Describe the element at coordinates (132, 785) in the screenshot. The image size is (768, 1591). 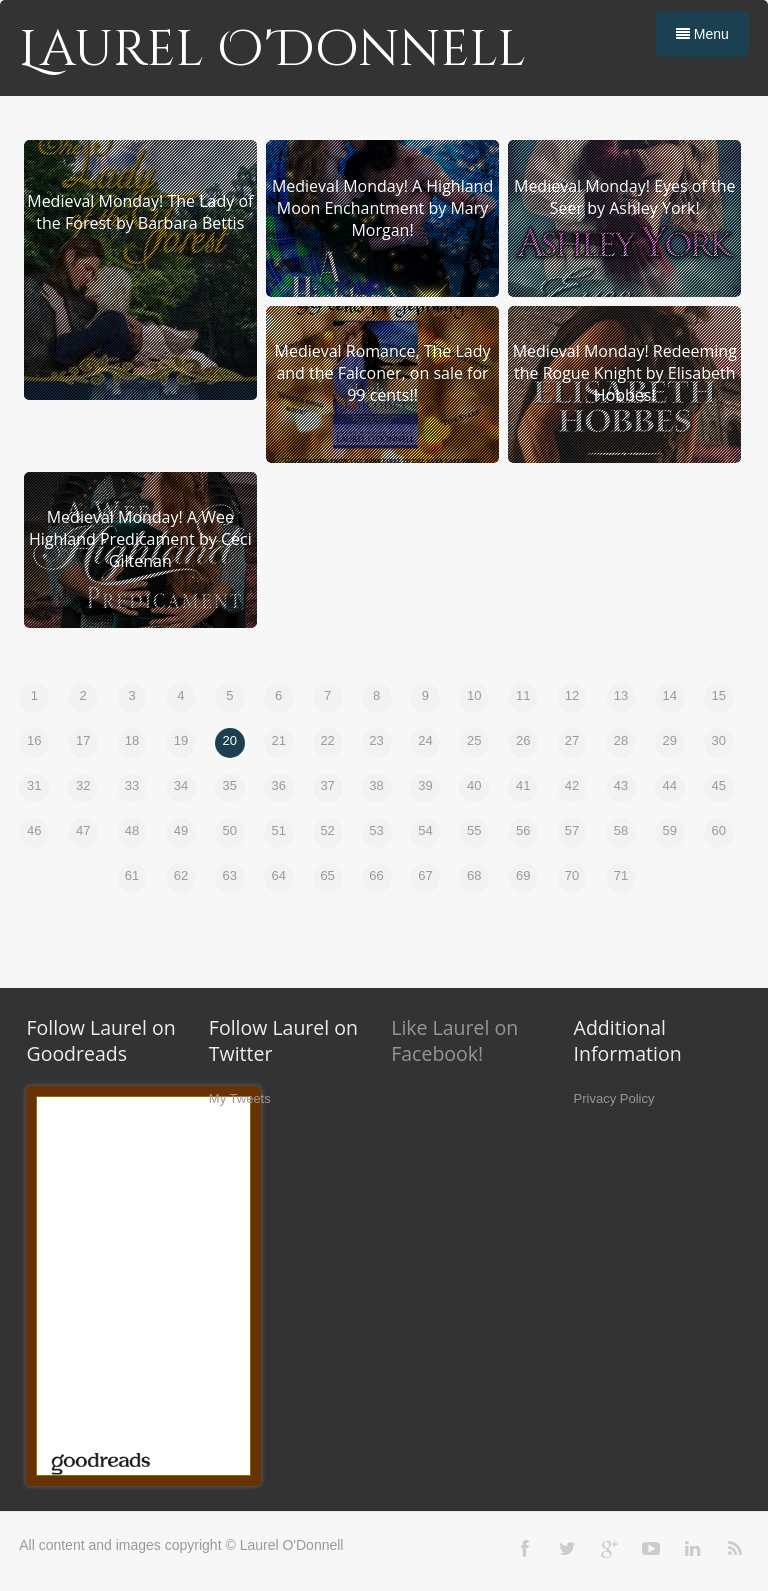
I see `33` at that location.